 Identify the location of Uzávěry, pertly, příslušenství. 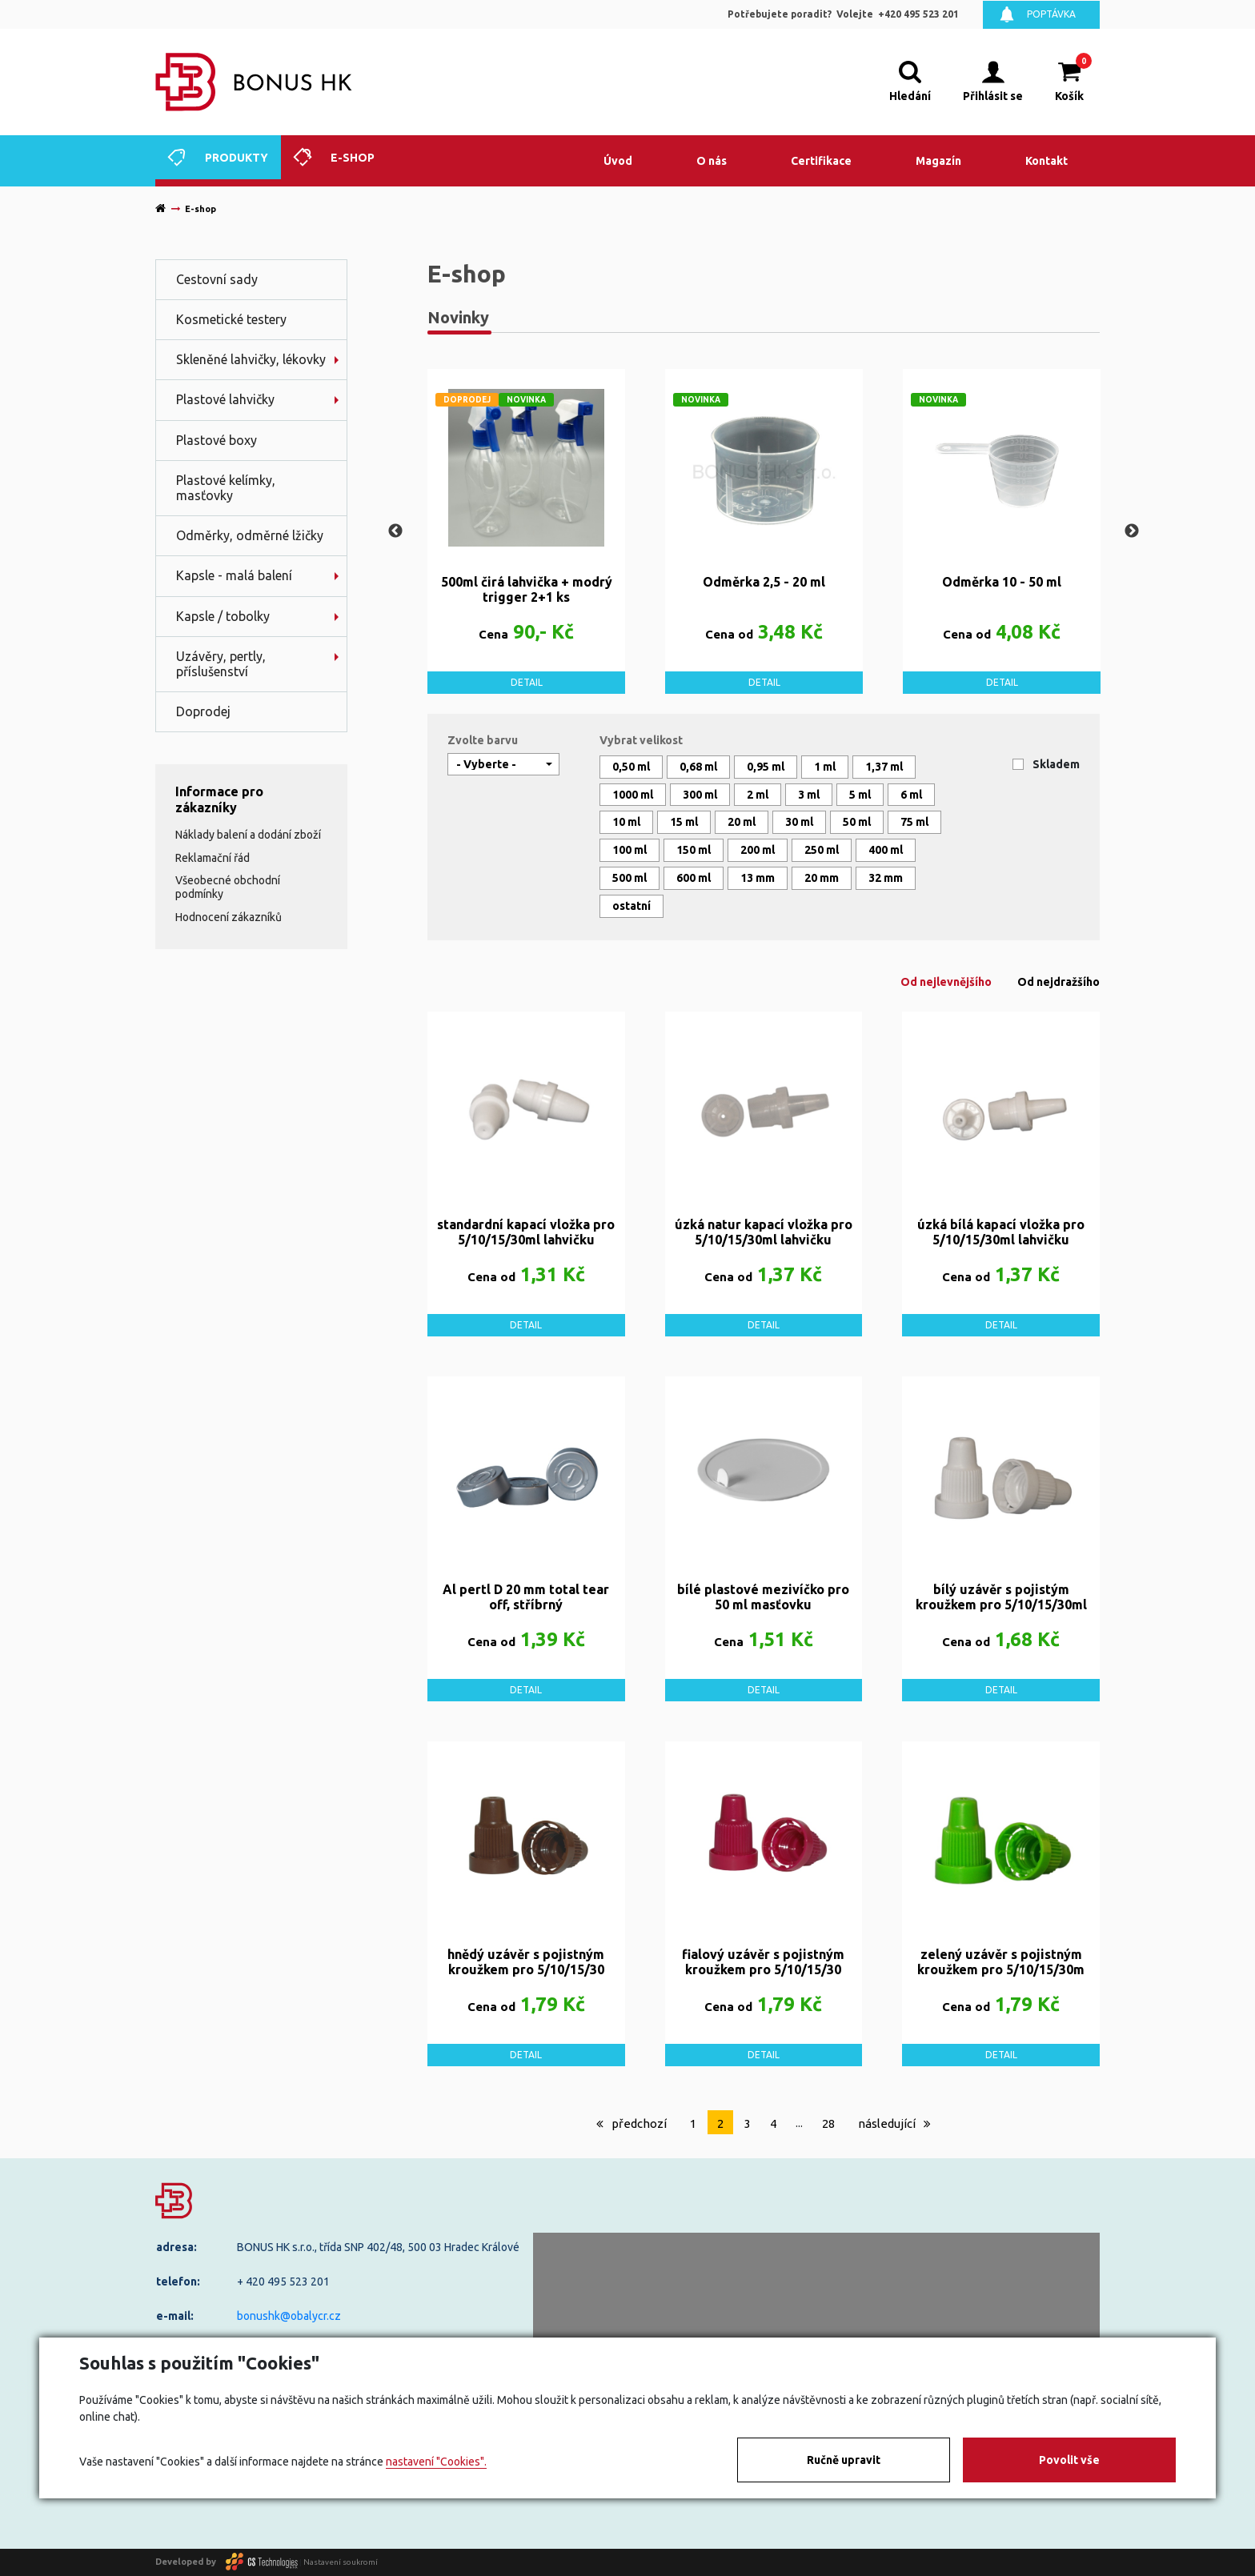
(221, 664).